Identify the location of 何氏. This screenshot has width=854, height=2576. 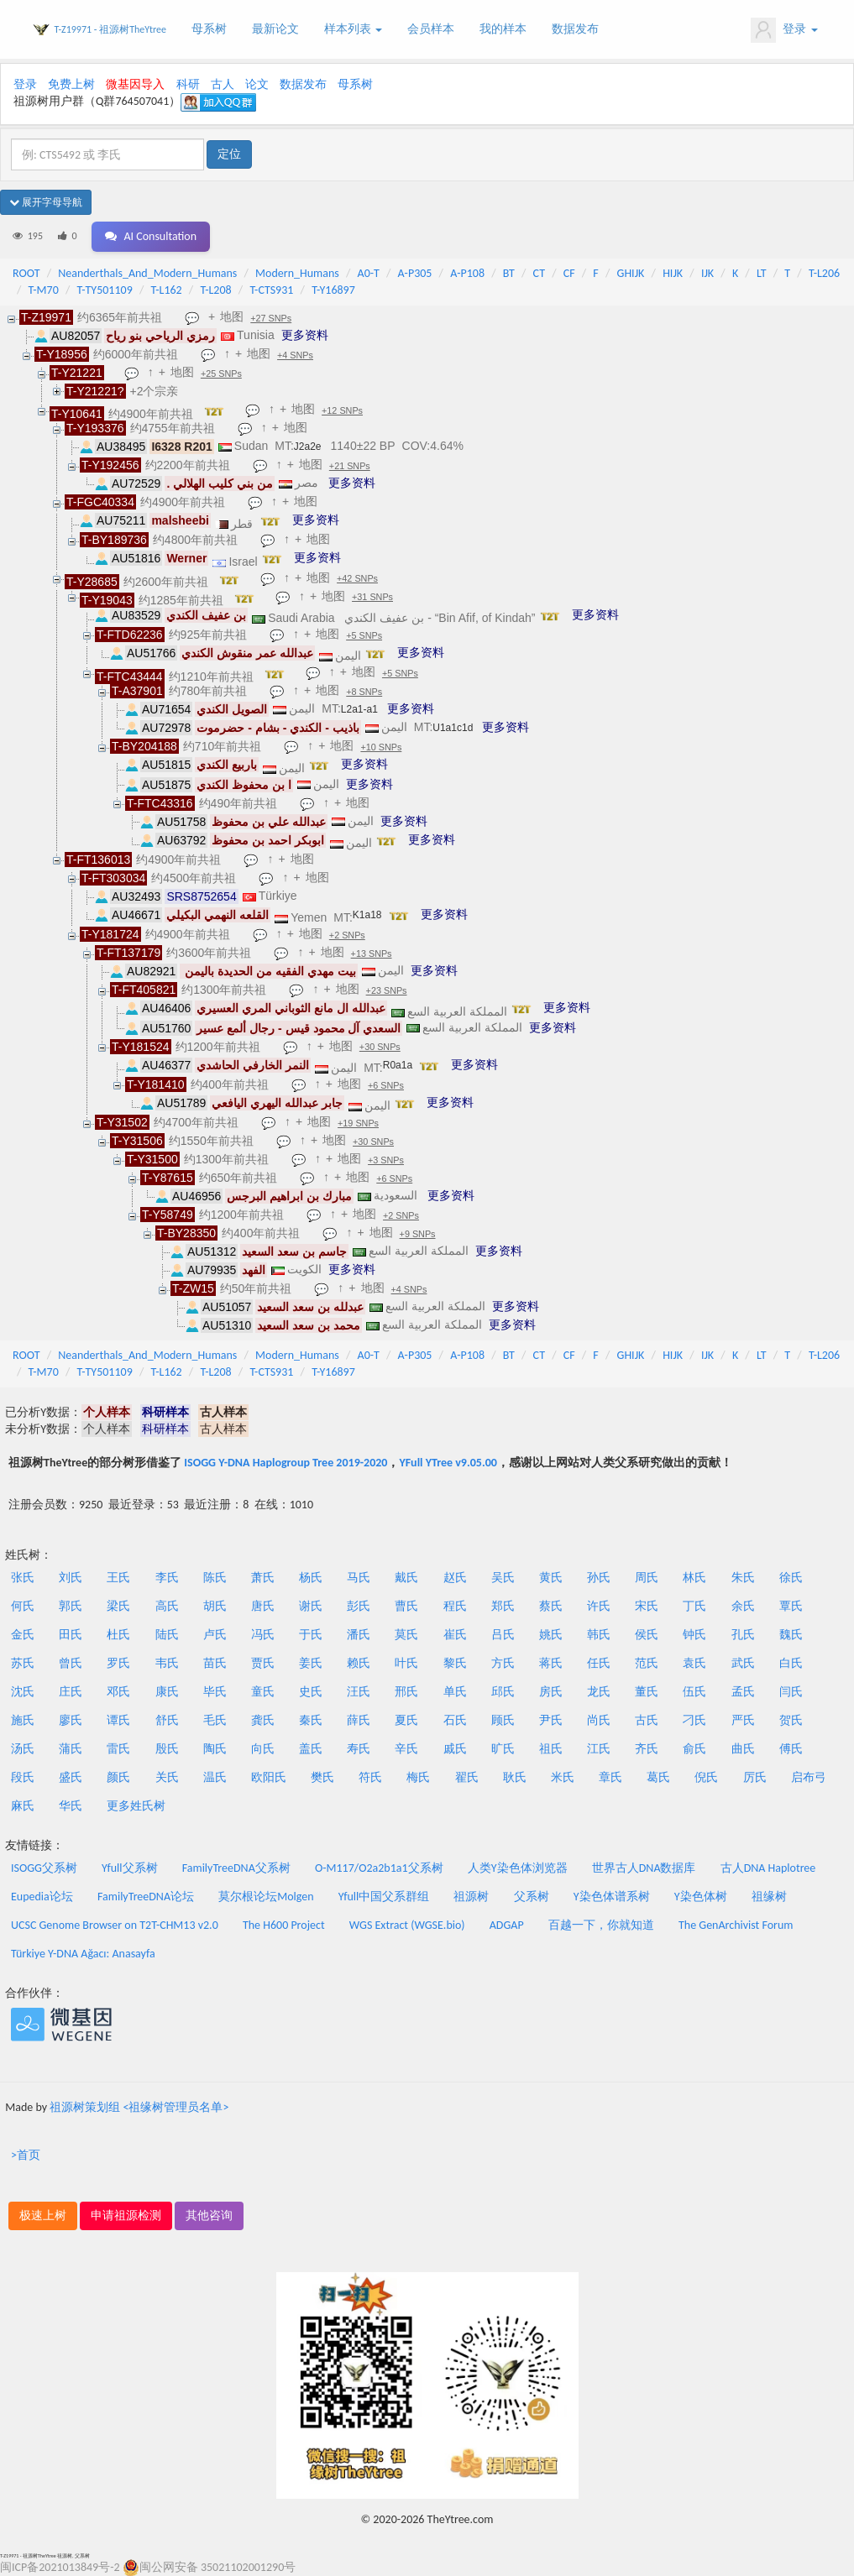
(22, 1606).